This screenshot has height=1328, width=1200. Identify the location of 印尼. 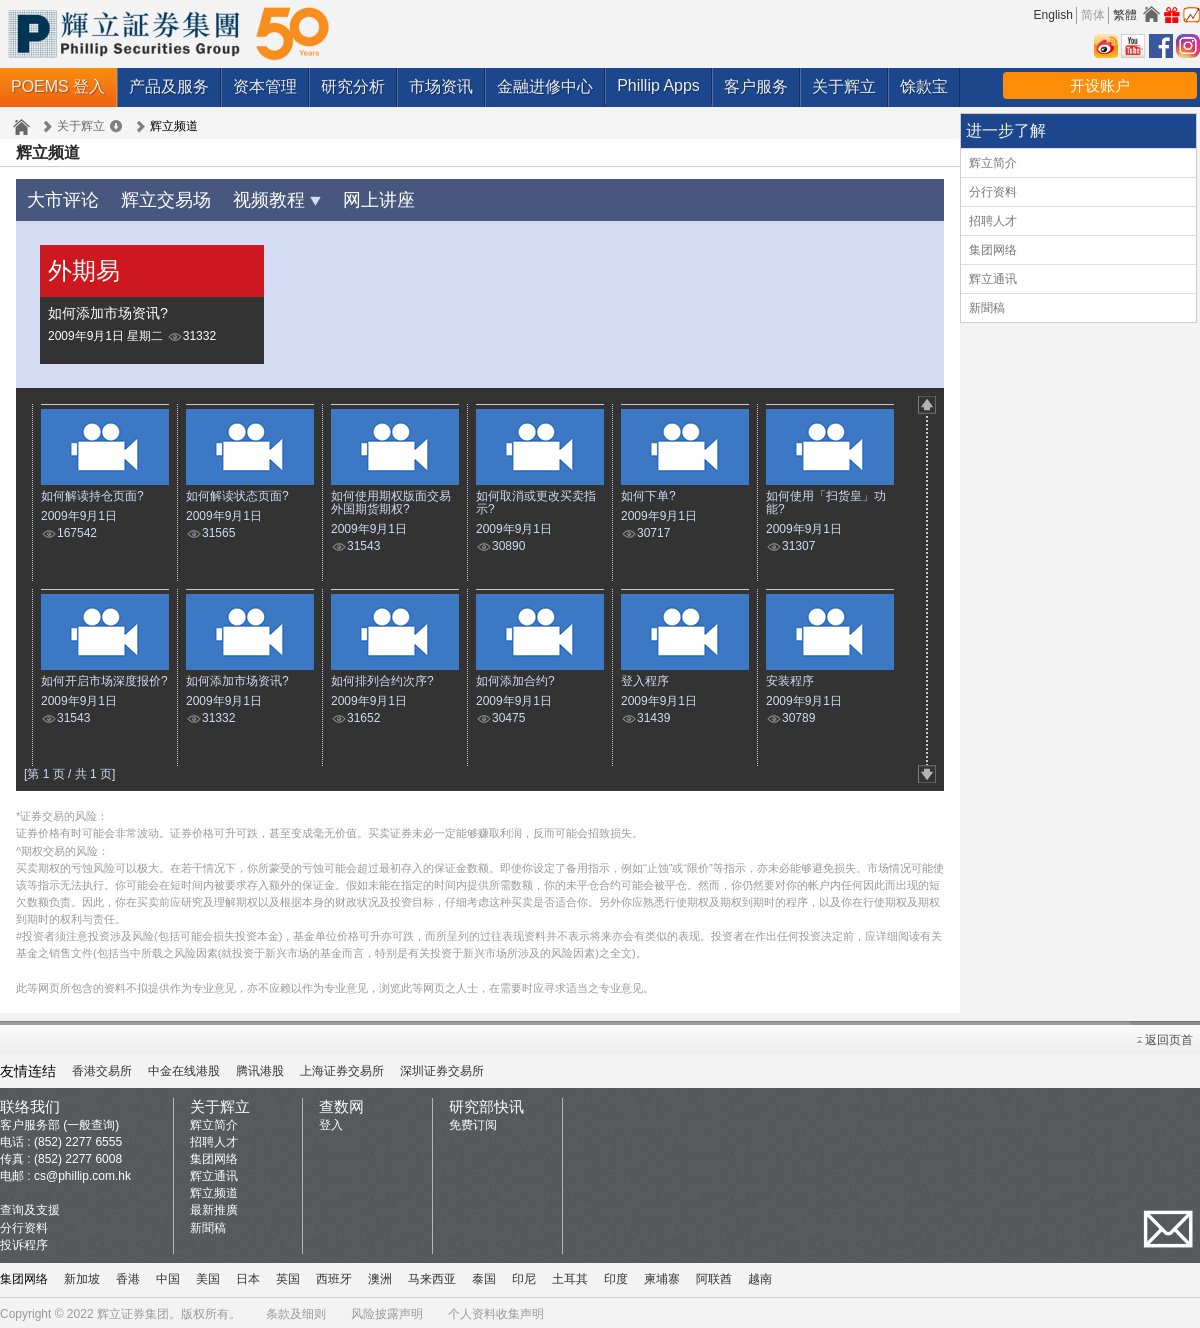
(524, 1276).